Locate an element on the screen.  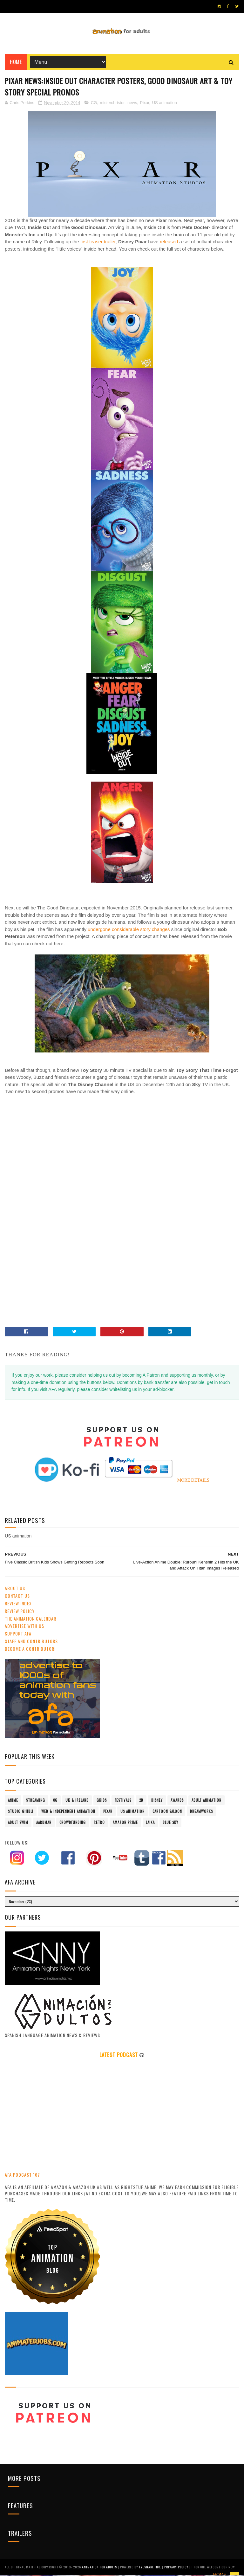
Amazon Prime is located at coordinates (125, 1823).